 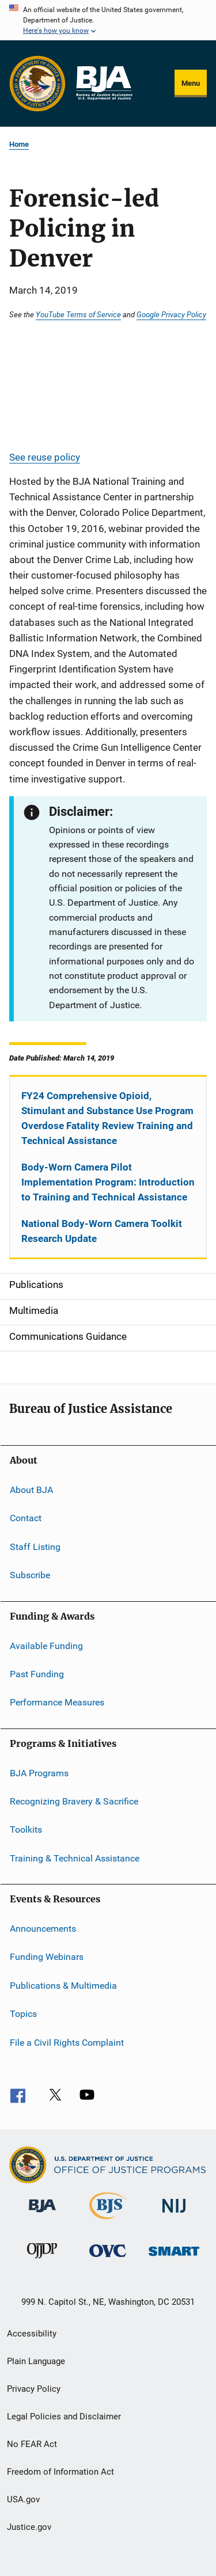 I want to click on See reuse policy, so click(x=44, y=457).